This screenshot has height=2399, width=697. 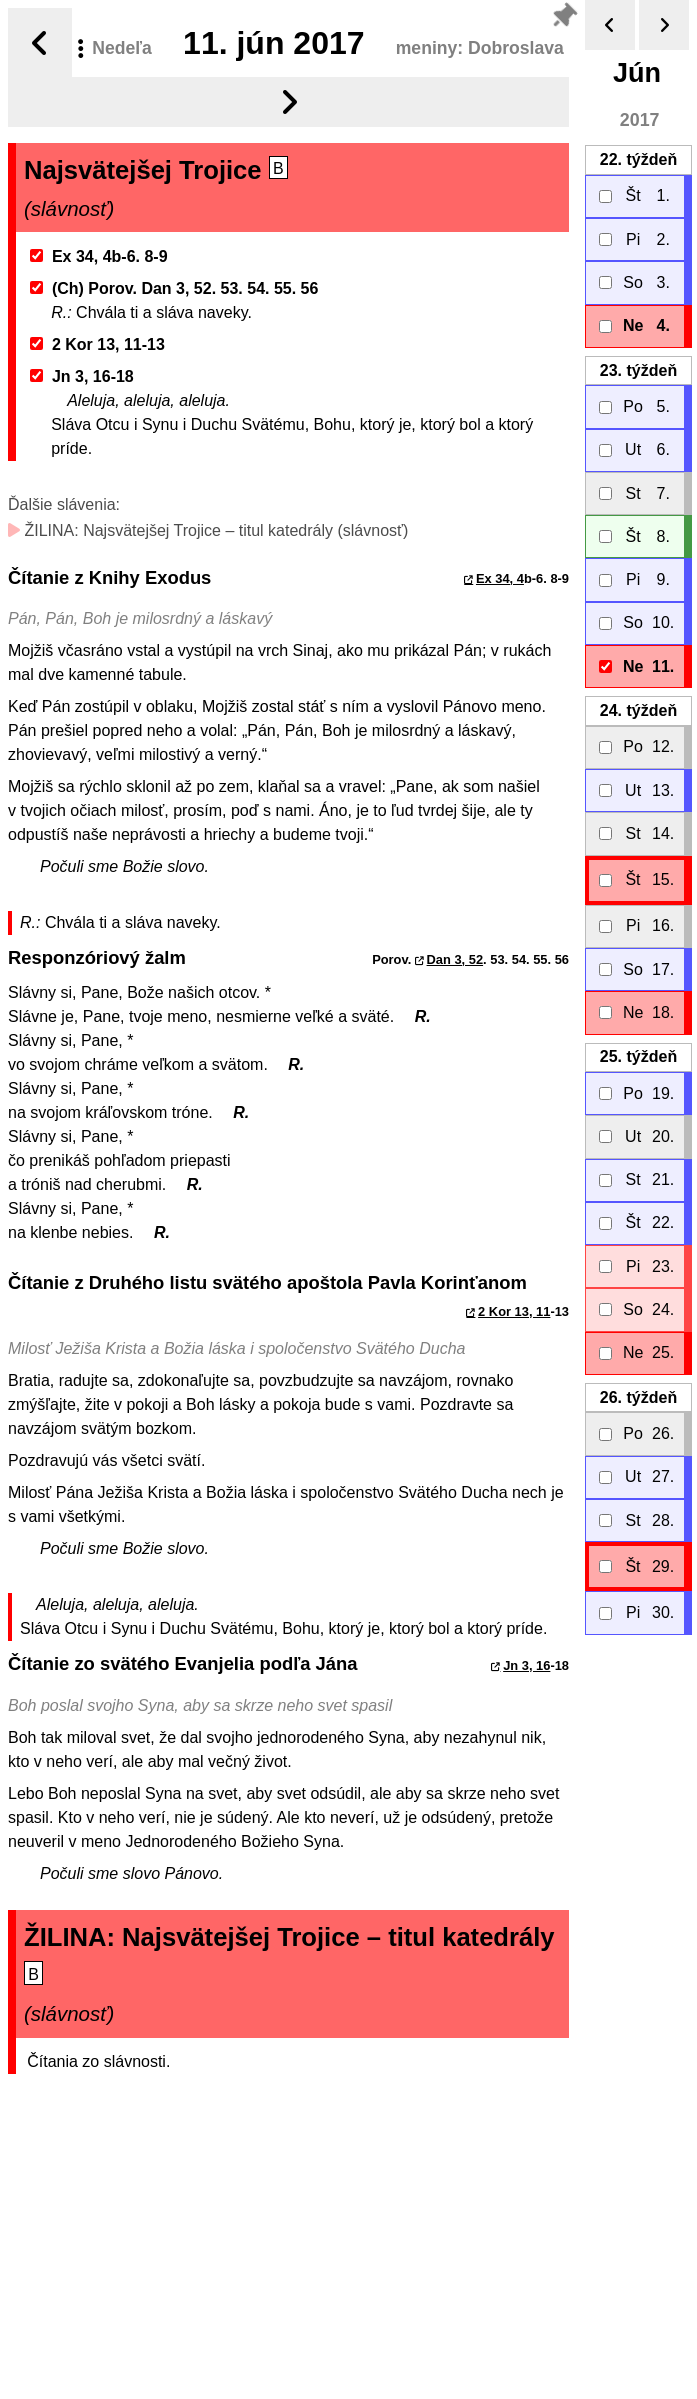 What do you see at coordinates (638, 710) in the screenshot?
I see `24.` at bounding box center [638, 710].